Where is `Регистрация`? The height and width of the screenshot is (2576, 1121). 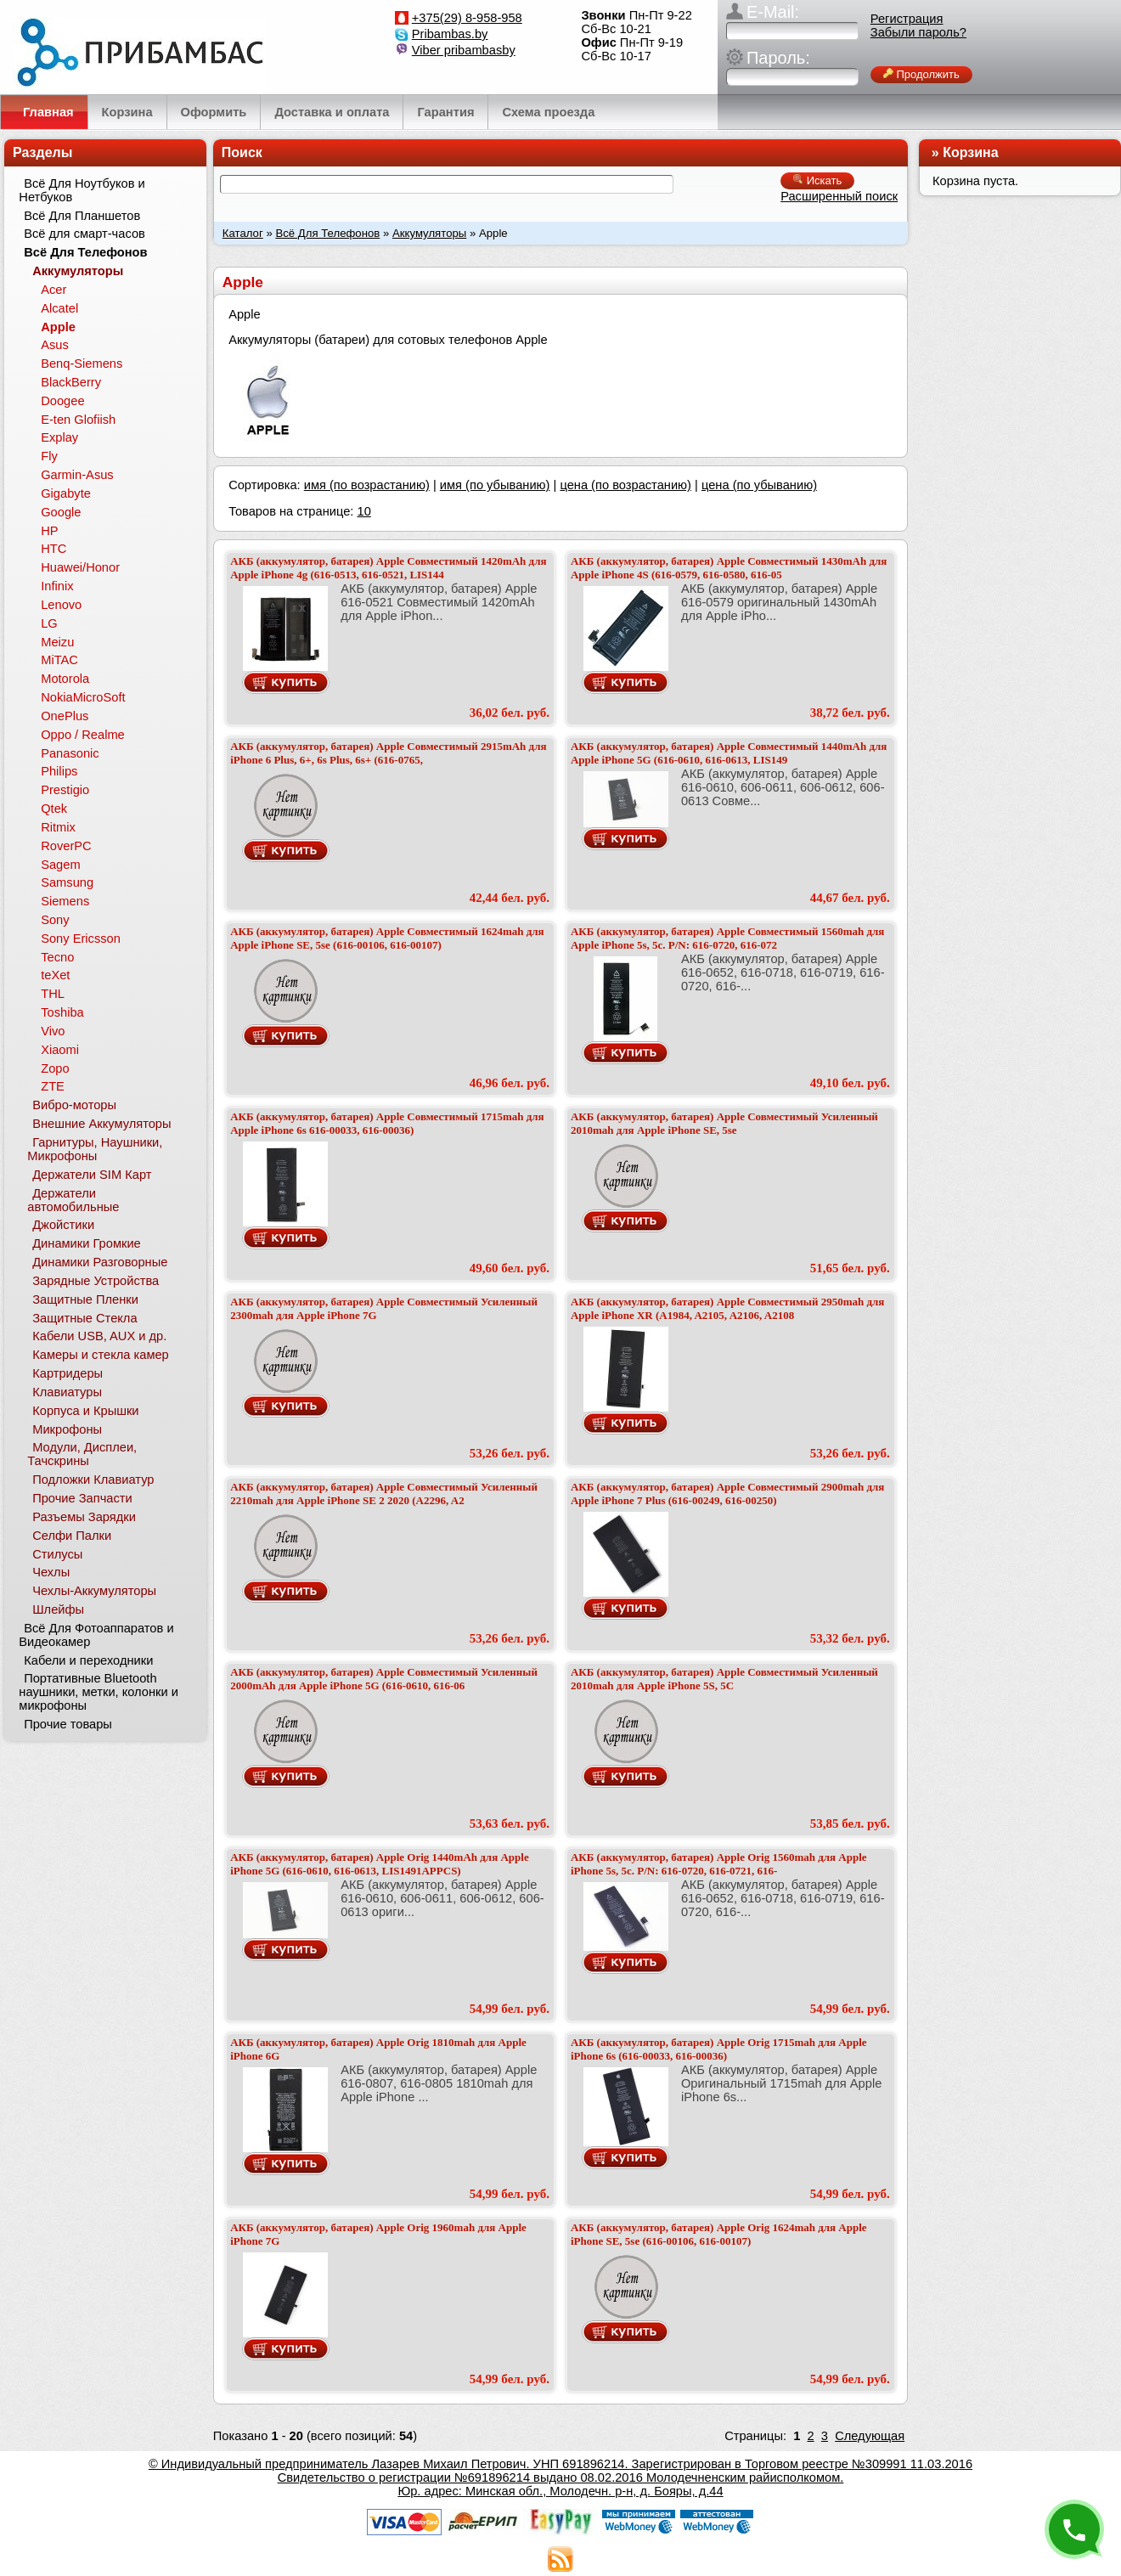
Регистрация is located at coordinates (907, 18).